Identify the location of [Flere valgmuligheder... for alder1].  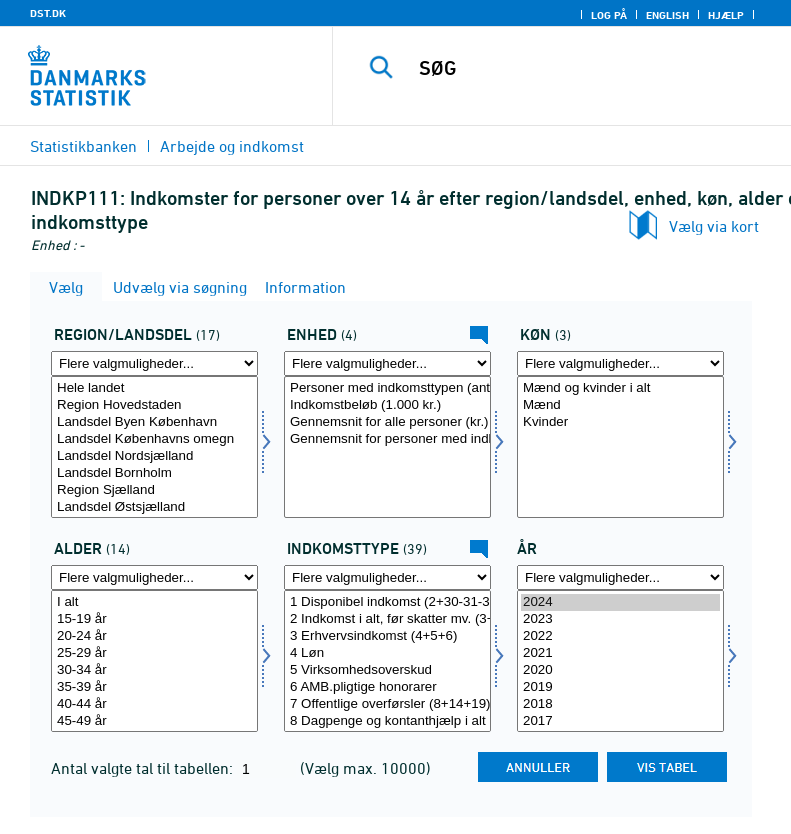
(154, 577).